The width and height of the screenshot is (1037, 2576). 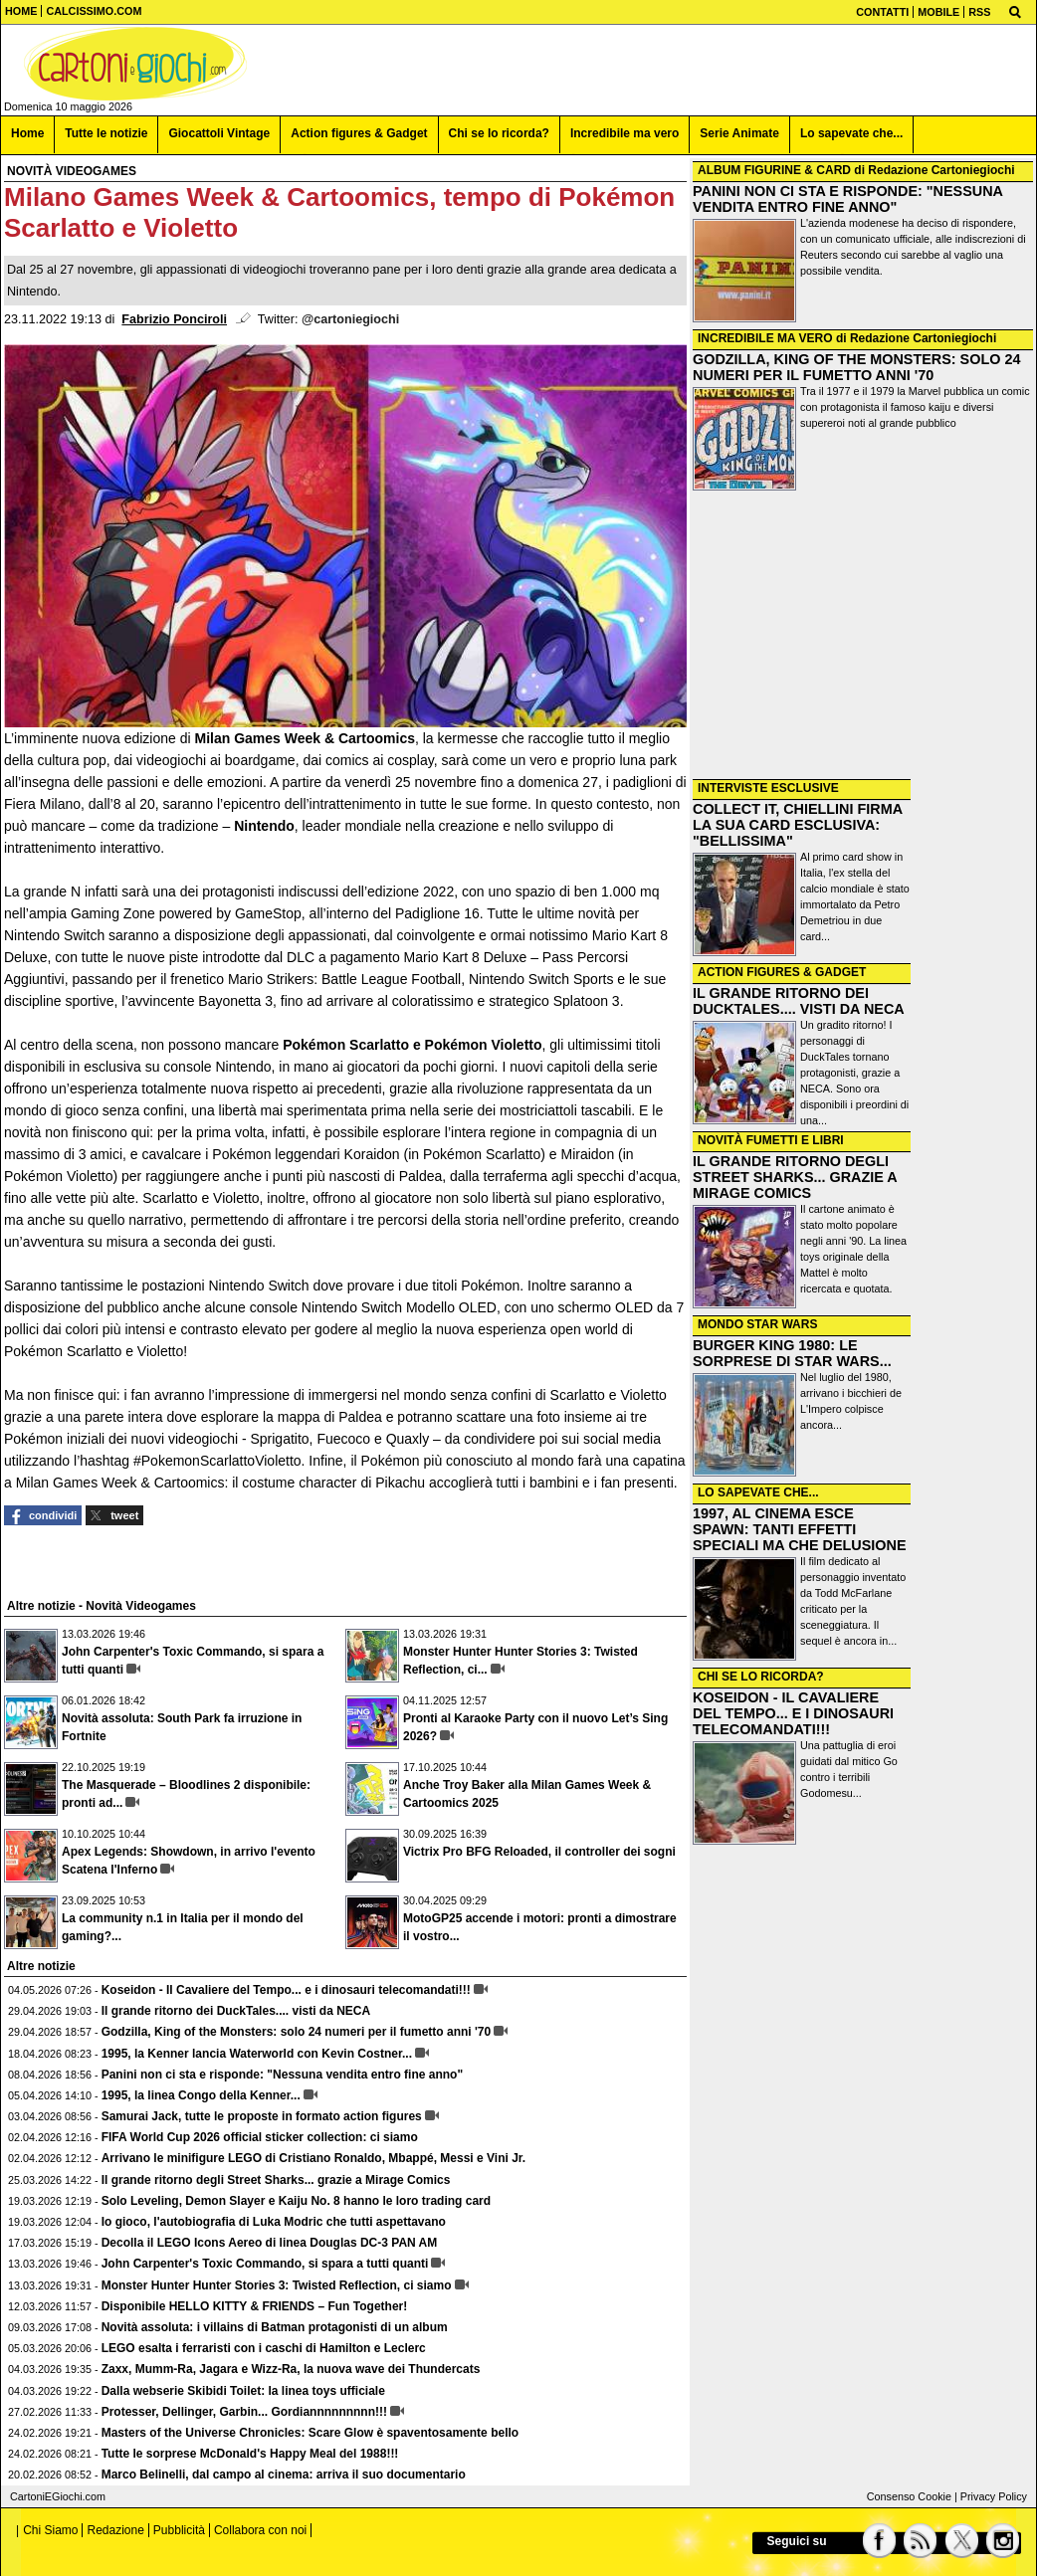 I want to click on LEGO esalta i ferraristi con i caschi di Hamilton e Leclerc, so click(x=264, y=2348).